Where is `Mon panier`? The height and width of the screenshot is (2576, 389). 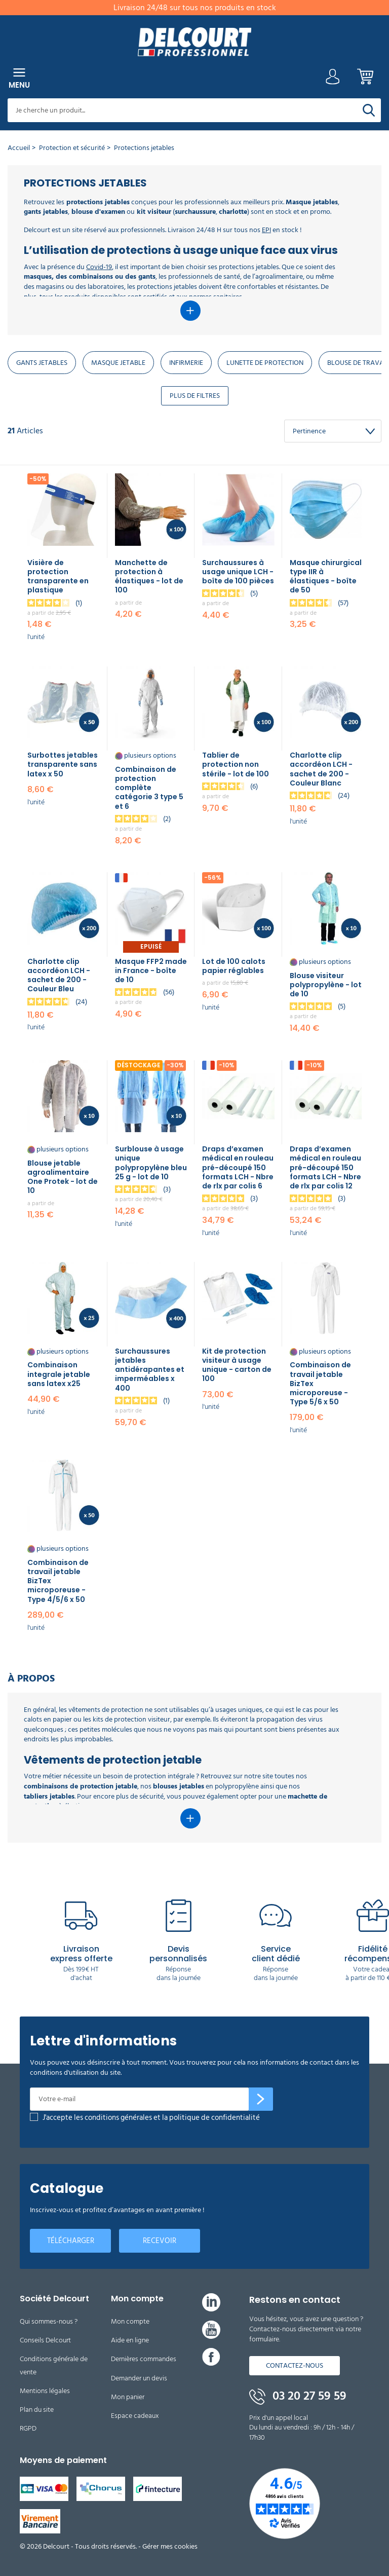
Mon panier is located at coordinates (127, 2397).